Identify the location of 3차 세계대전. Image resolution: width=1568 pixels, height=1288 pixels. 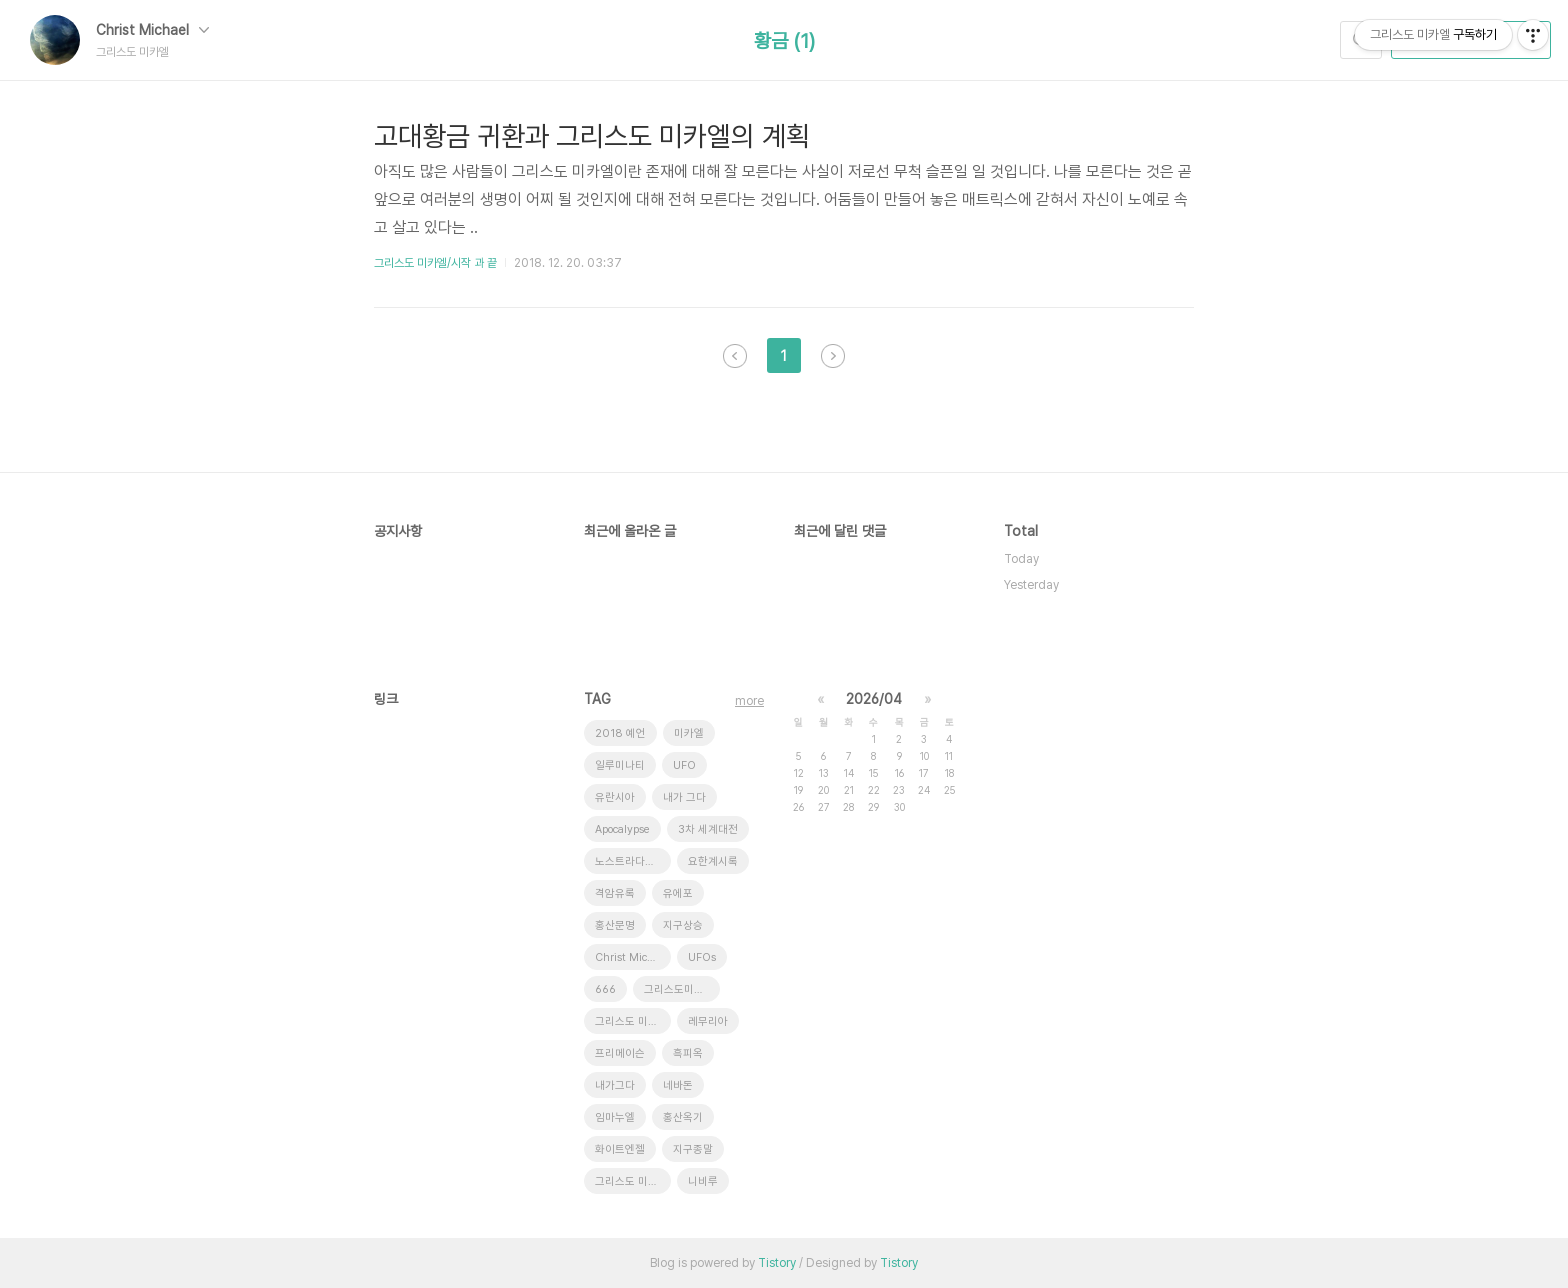
(708, 829).